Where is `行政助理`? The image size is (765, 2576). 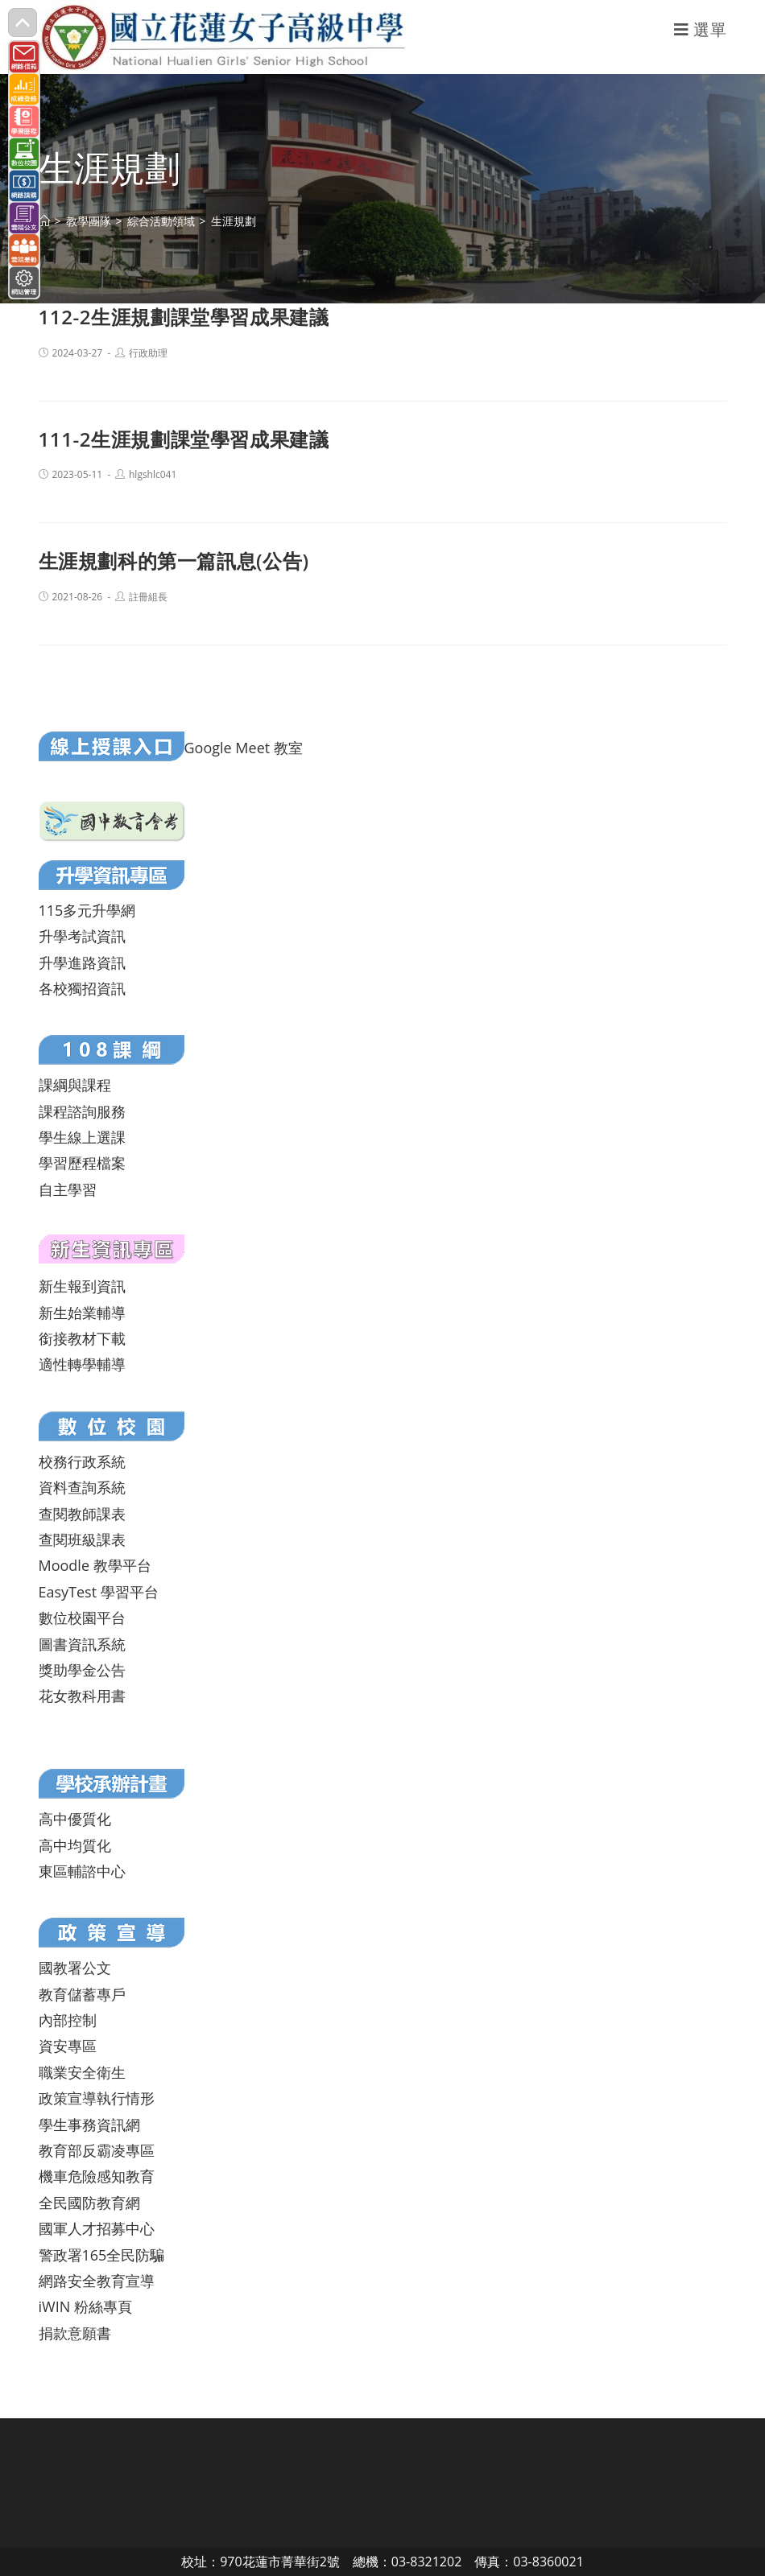 行政助理 is located at coordinates (148, 353).